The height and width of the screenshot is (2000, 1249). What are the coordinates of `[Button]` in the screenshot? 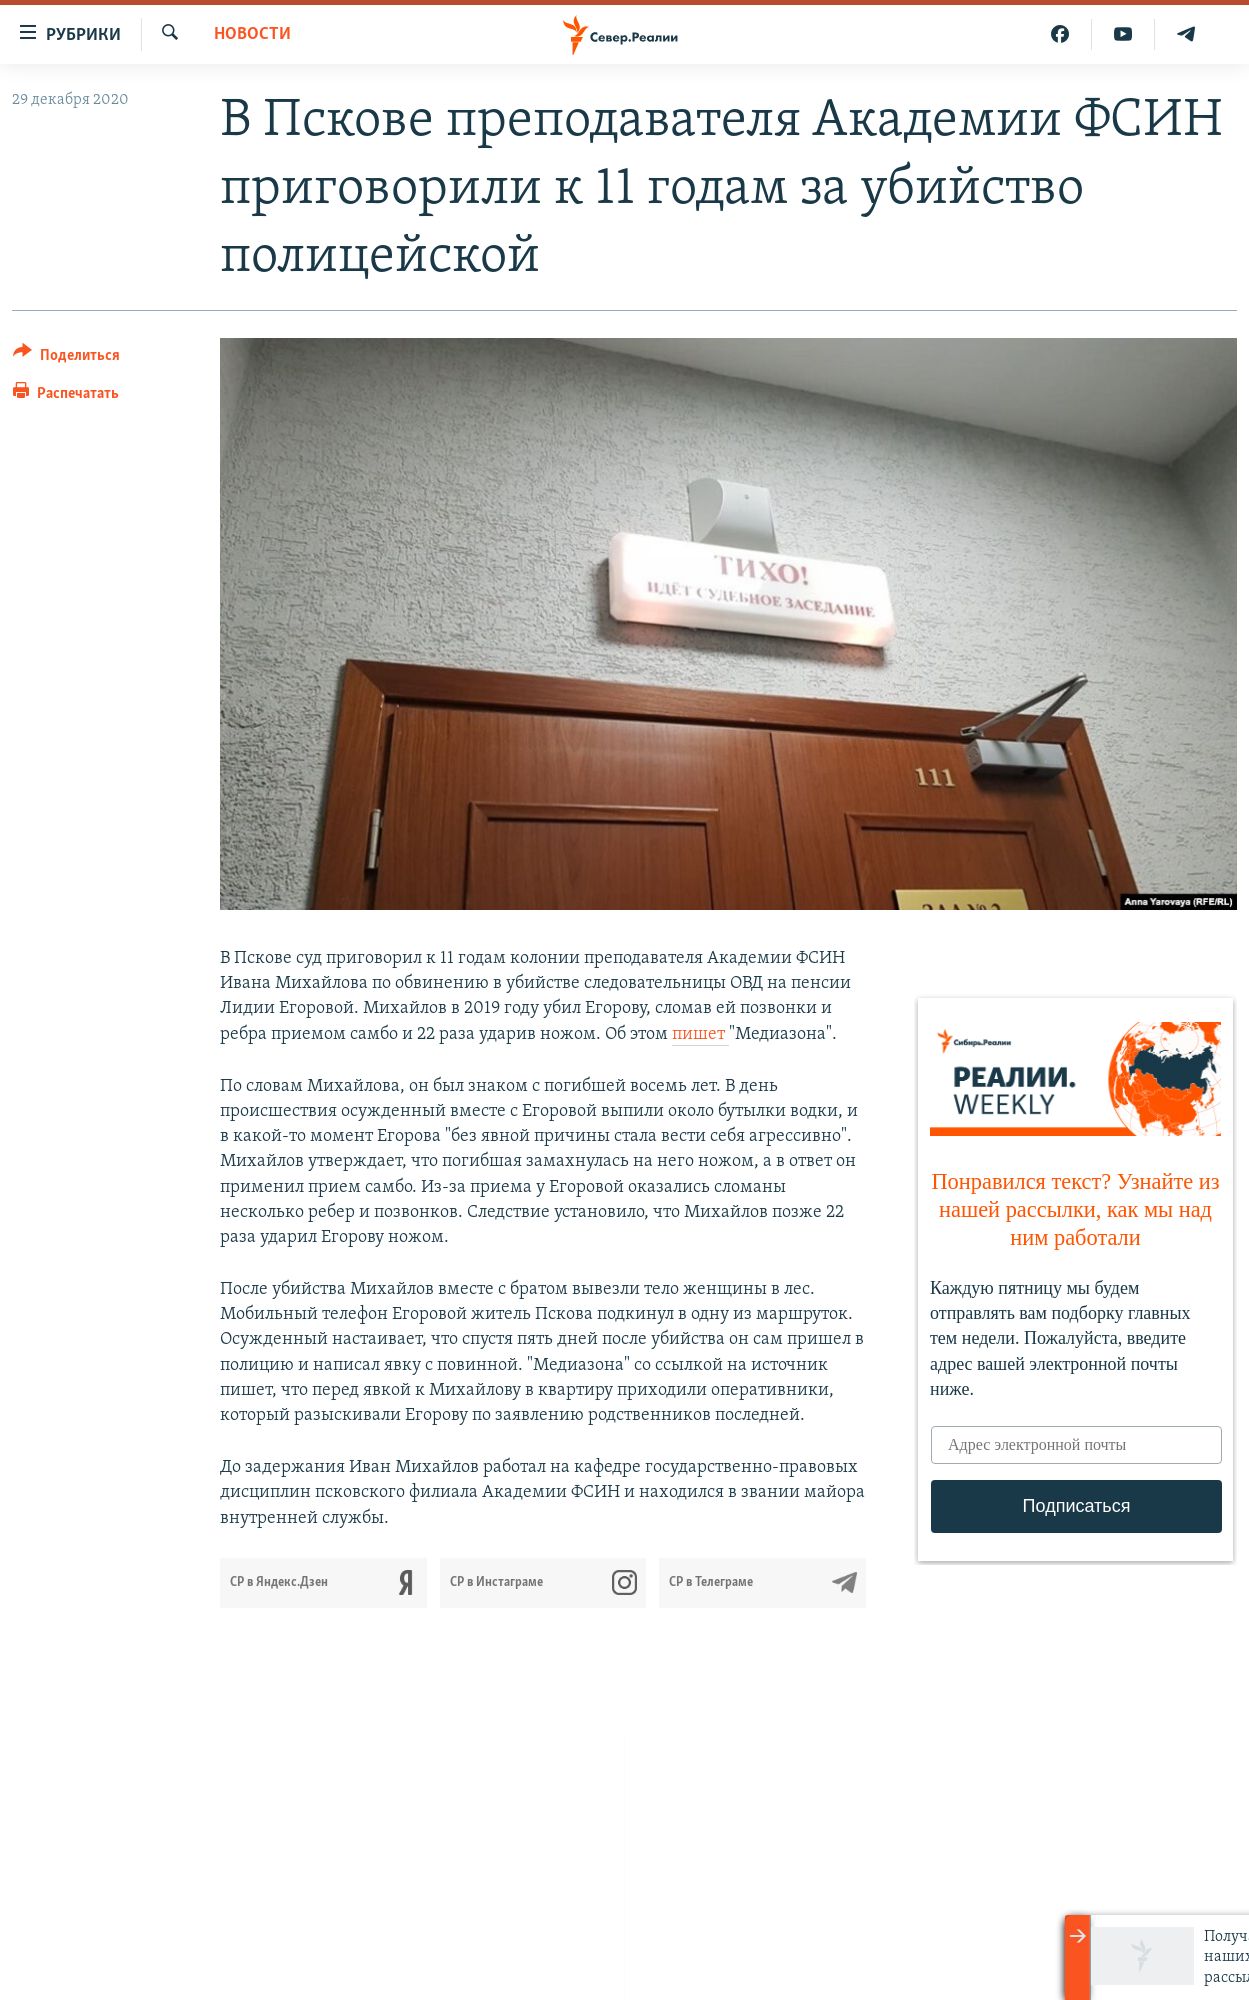 It's located at (66, 358).